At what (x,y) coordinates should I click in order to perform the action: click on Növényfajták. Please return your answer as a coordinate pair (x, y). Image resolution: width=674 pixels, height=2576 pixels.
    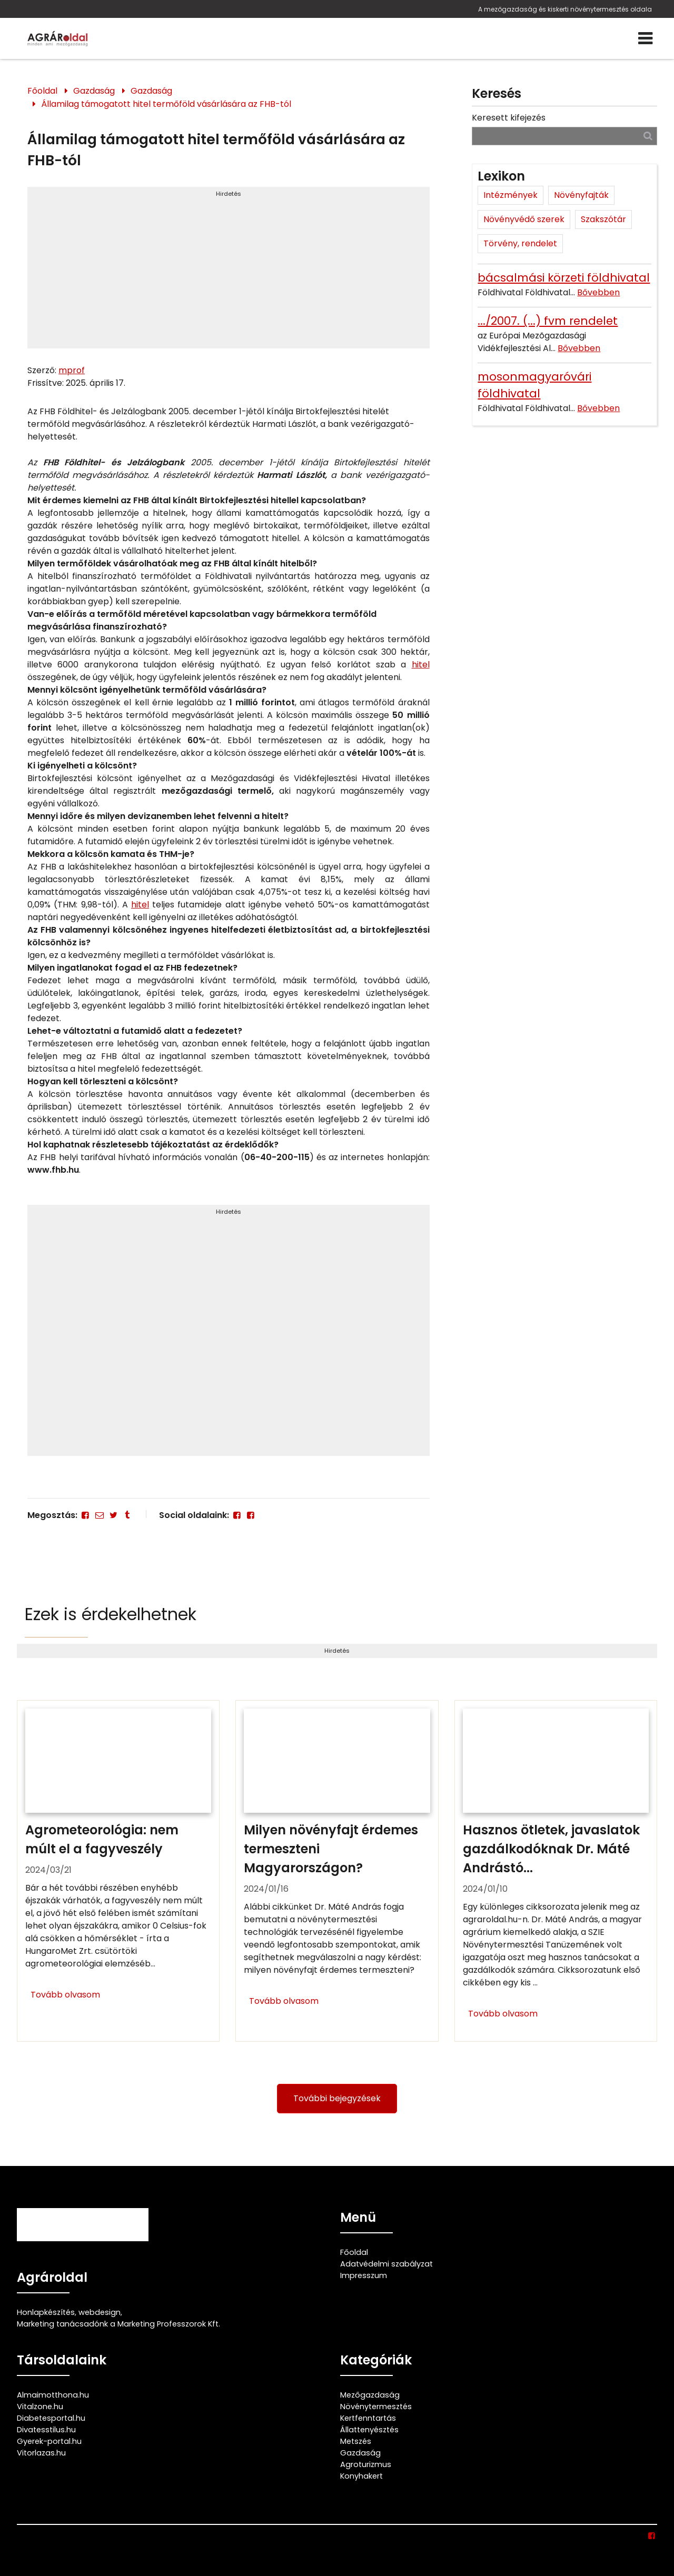
    Looking at the image, I should click on (581, 195).